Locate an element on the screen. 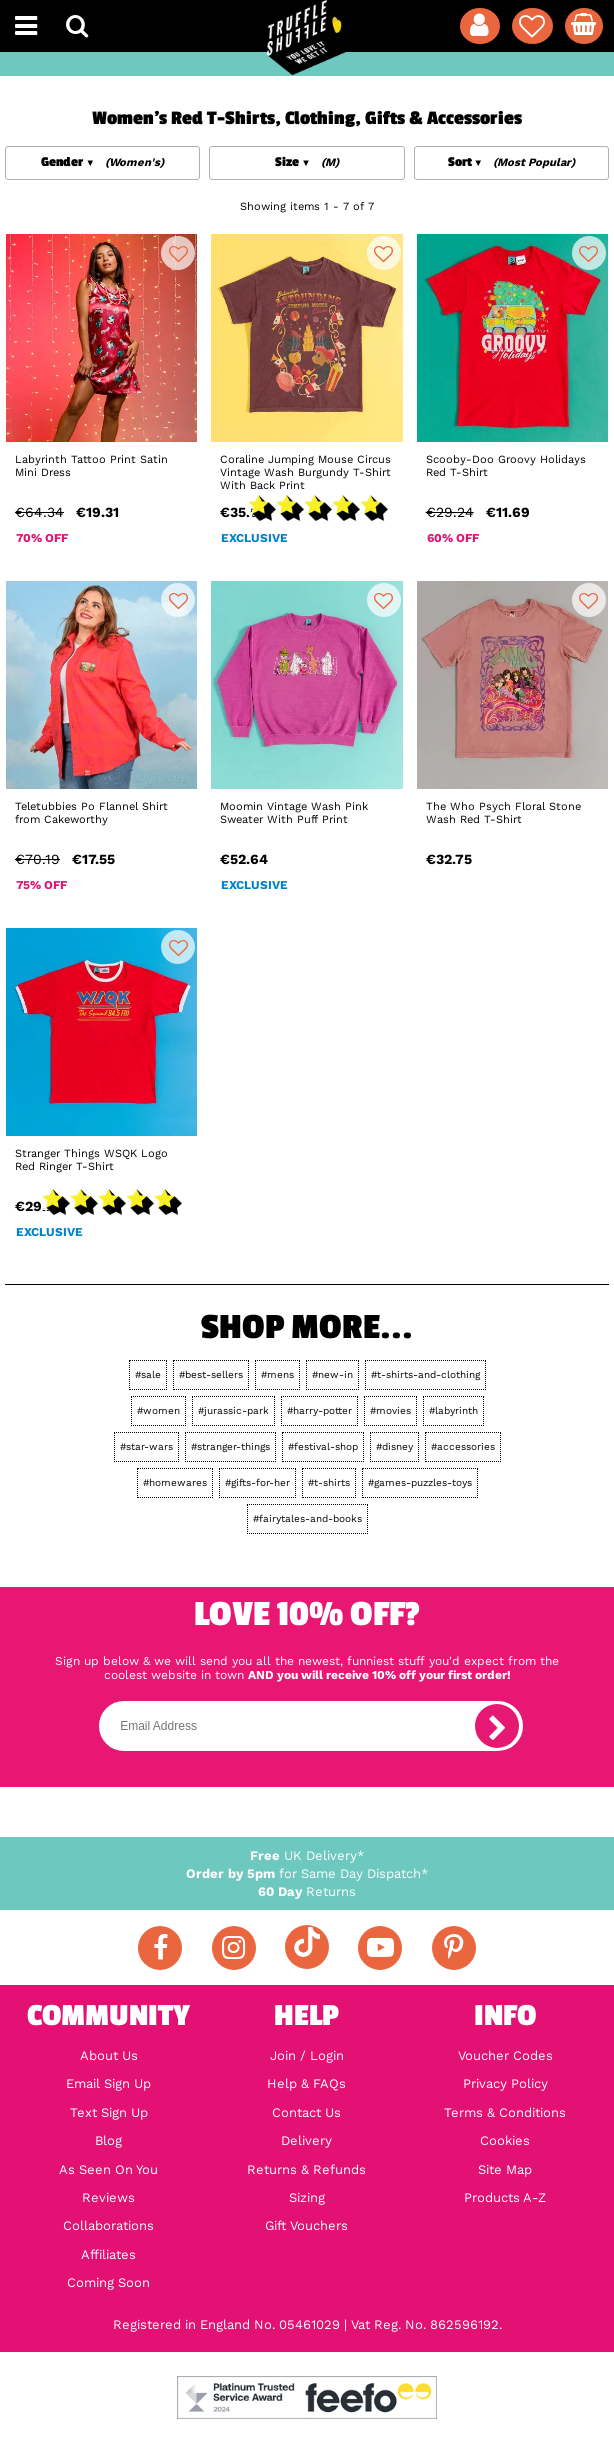 The height and width of the screenshot is (2452, 614). #fairytales-and-books is located at coordinates (307, 1518).